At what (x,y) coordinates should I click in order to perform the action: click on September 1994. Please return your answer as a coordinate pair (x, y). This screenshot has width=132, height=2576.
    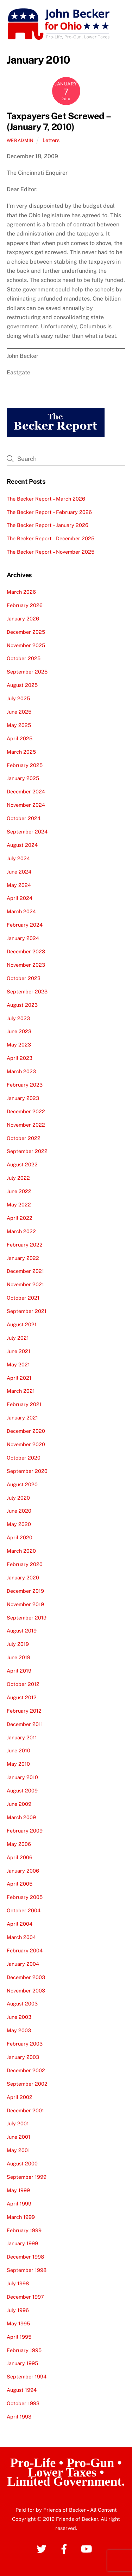
    Looking at the image, I should click on (26, 2376).